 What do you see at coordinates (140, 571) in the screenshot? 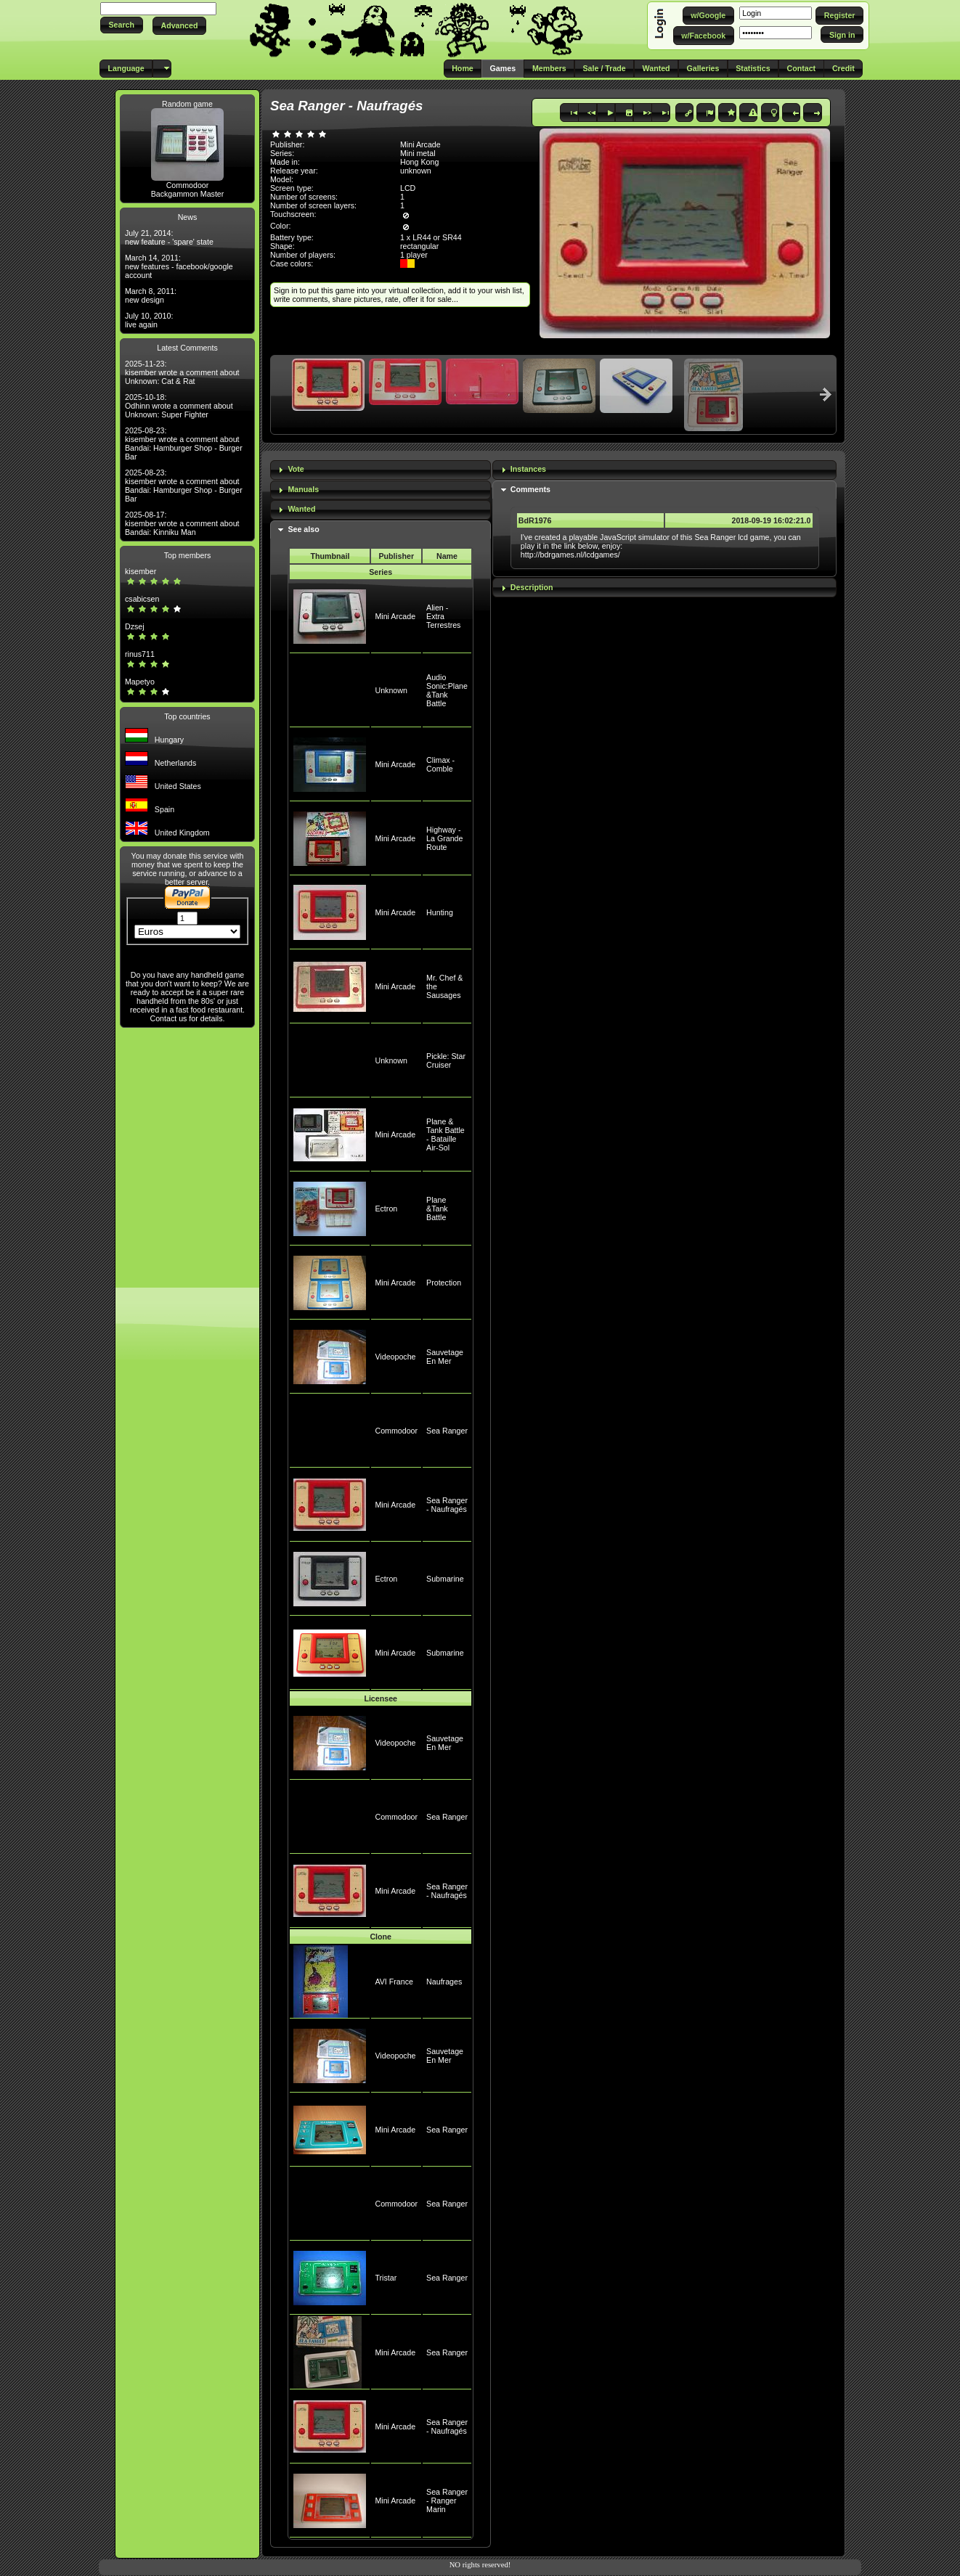
I see `kisember` at bounding box center [140, 571].